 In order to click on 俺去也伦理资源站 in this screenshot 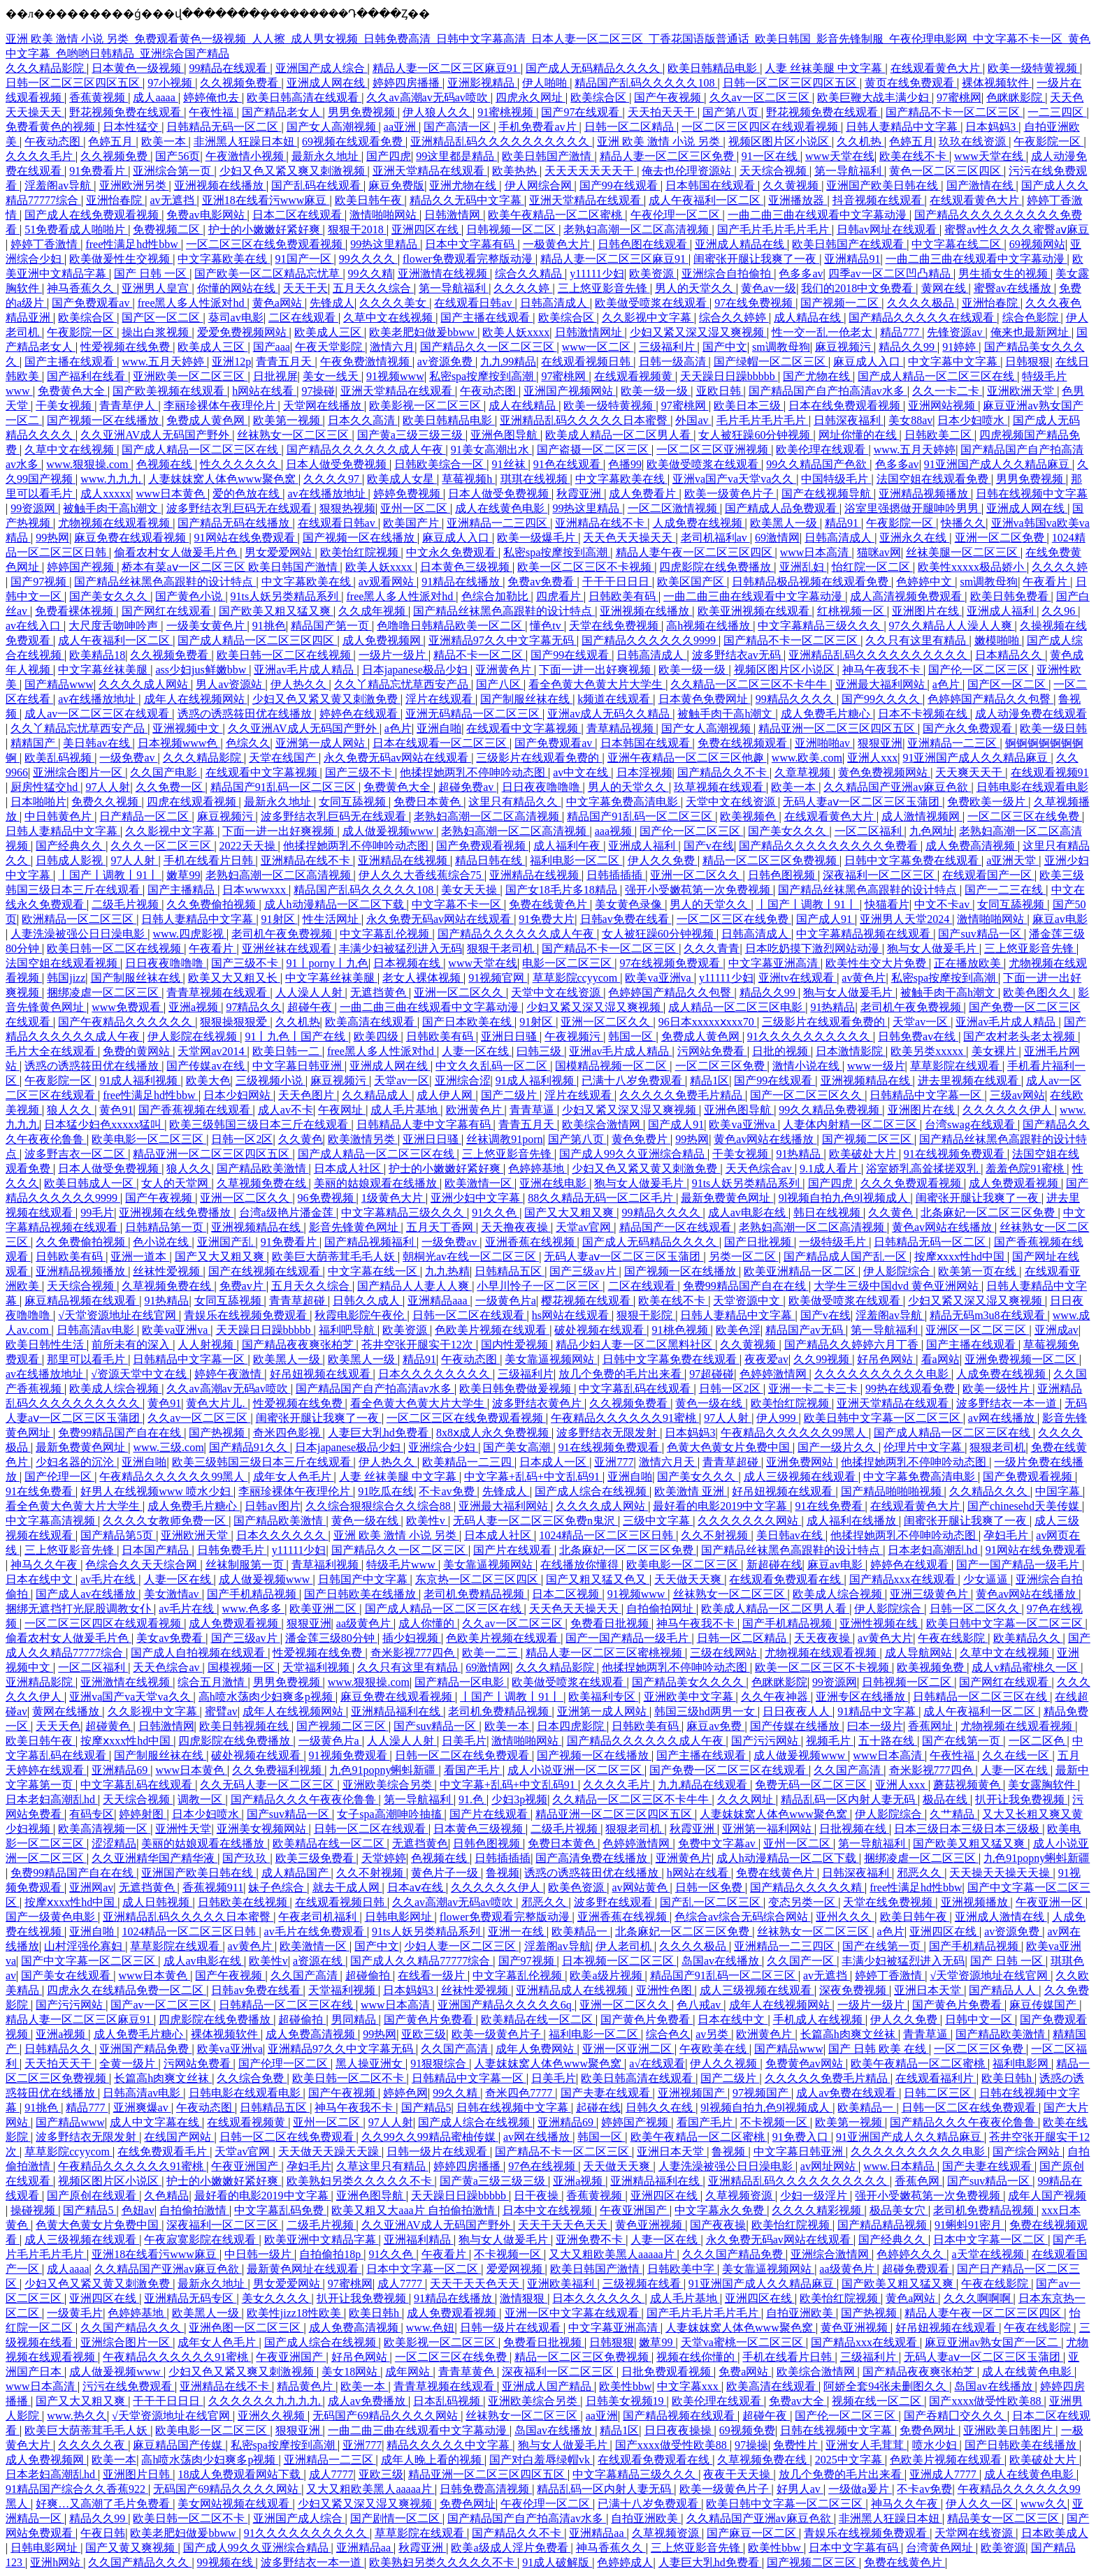, I will do `click(688, 171)`.